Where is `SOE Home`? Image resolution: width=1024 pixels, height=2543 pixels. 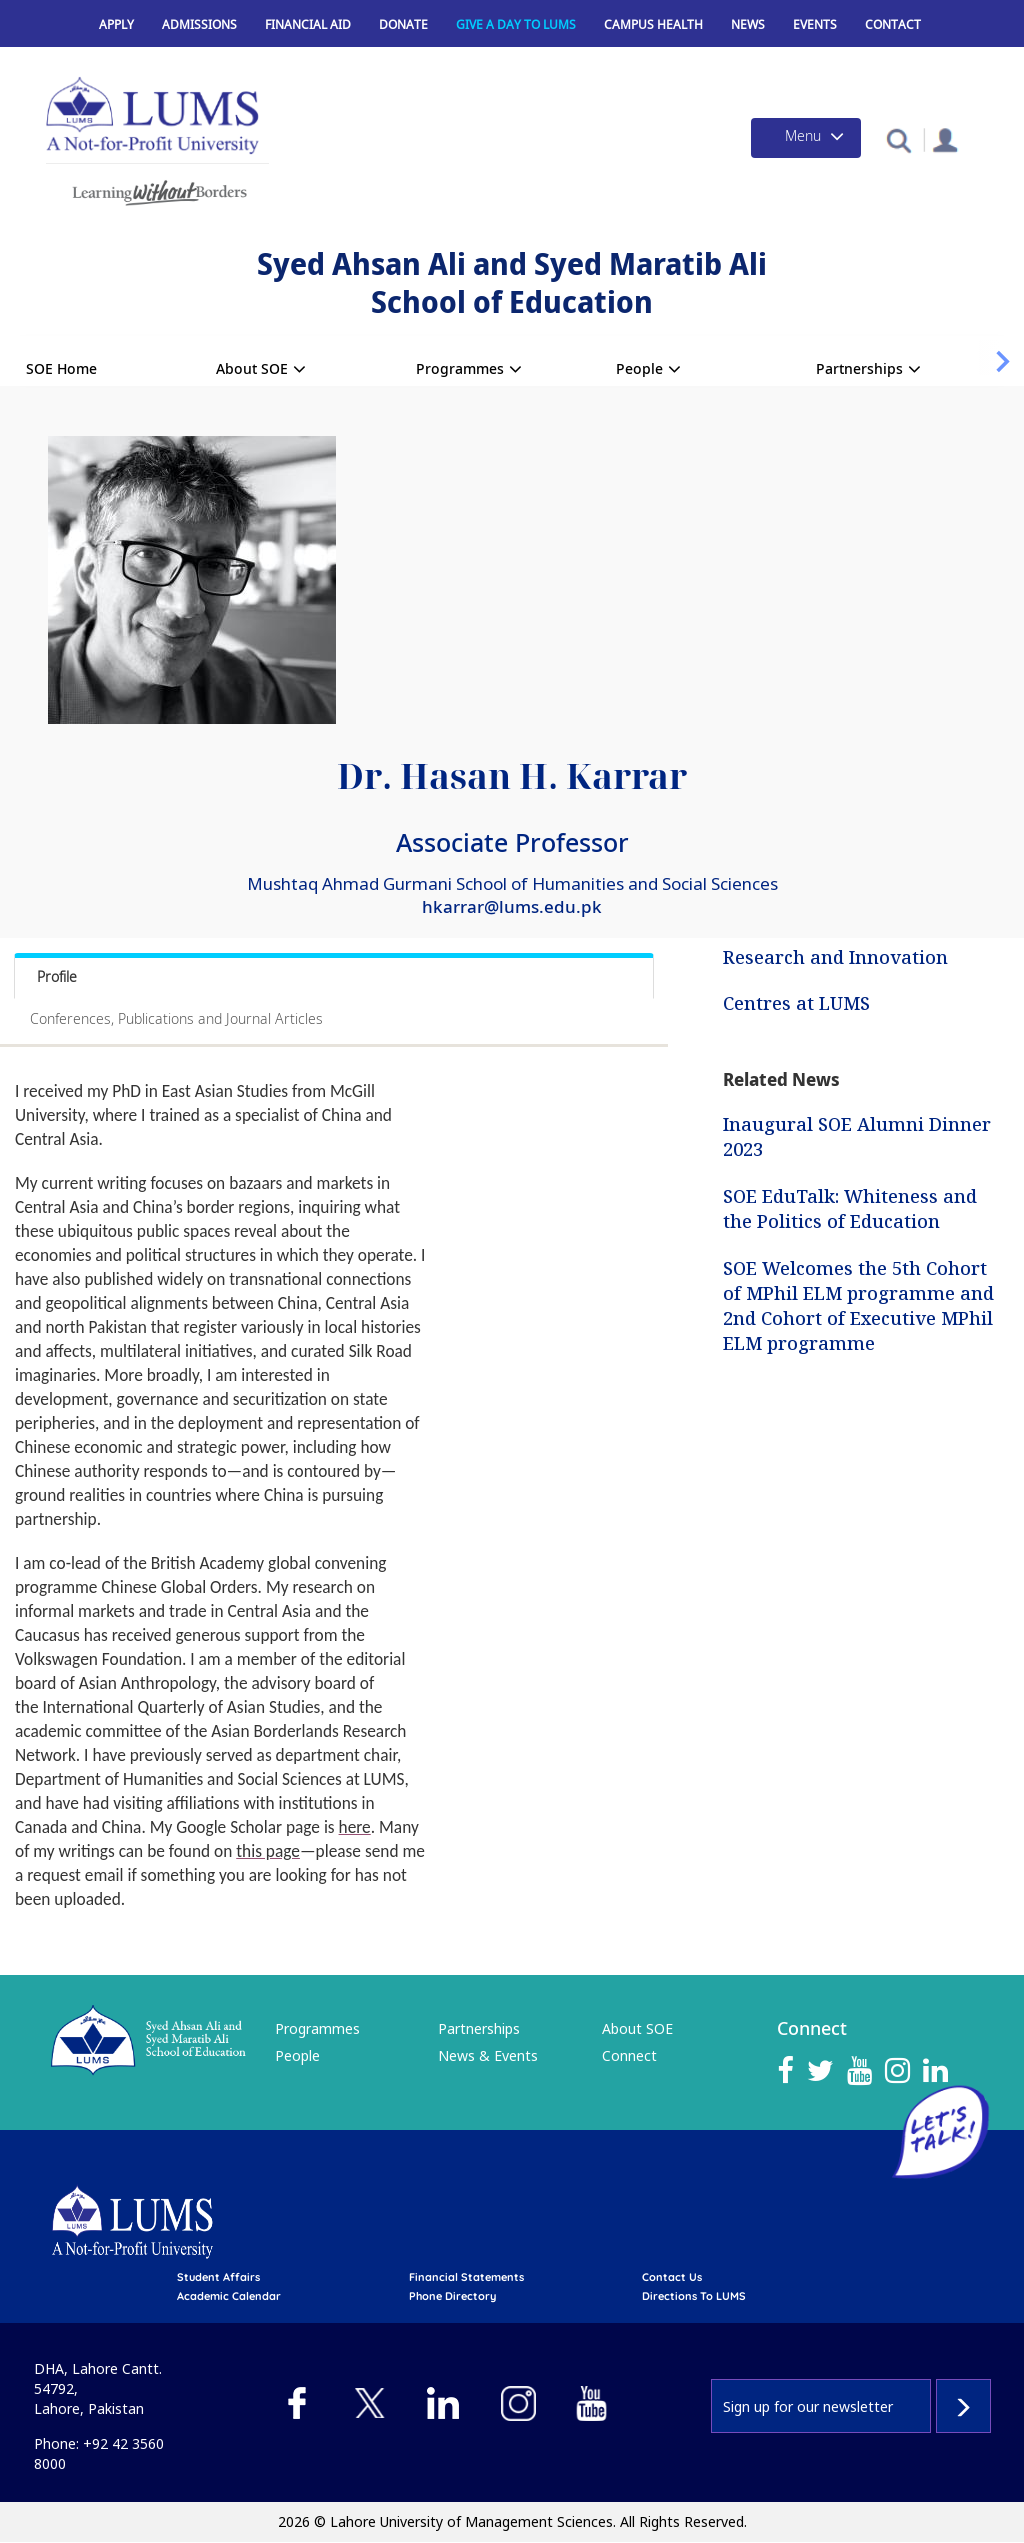 SOE Home is located at coordinates (61, 368).